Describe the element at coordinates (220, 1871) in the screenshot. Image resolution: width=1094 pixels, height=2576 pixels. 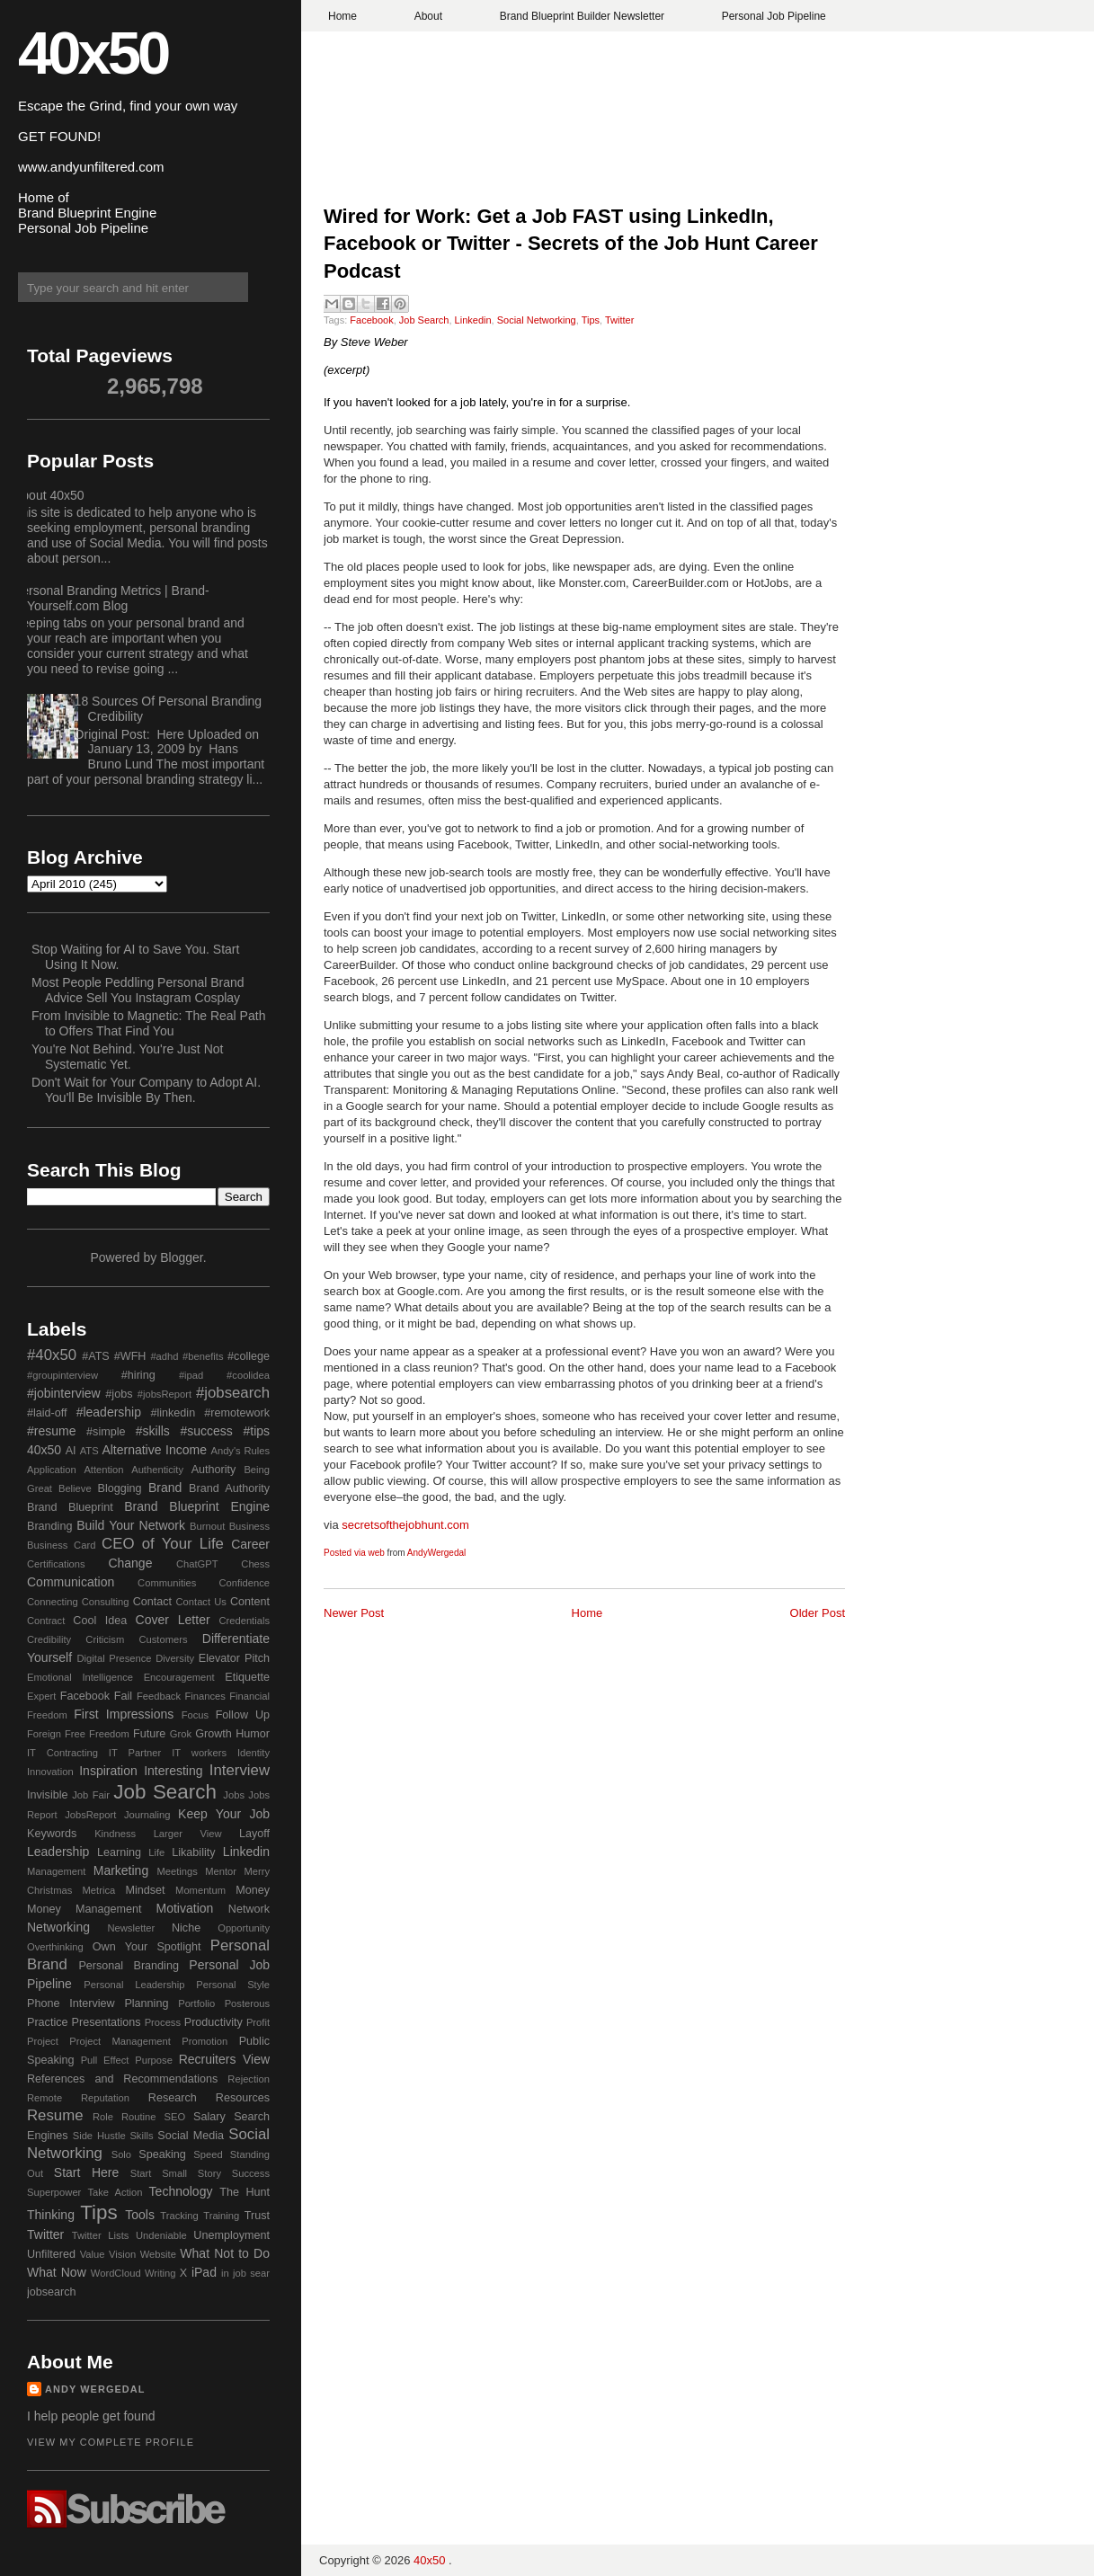
I see `Mentor` at that location.